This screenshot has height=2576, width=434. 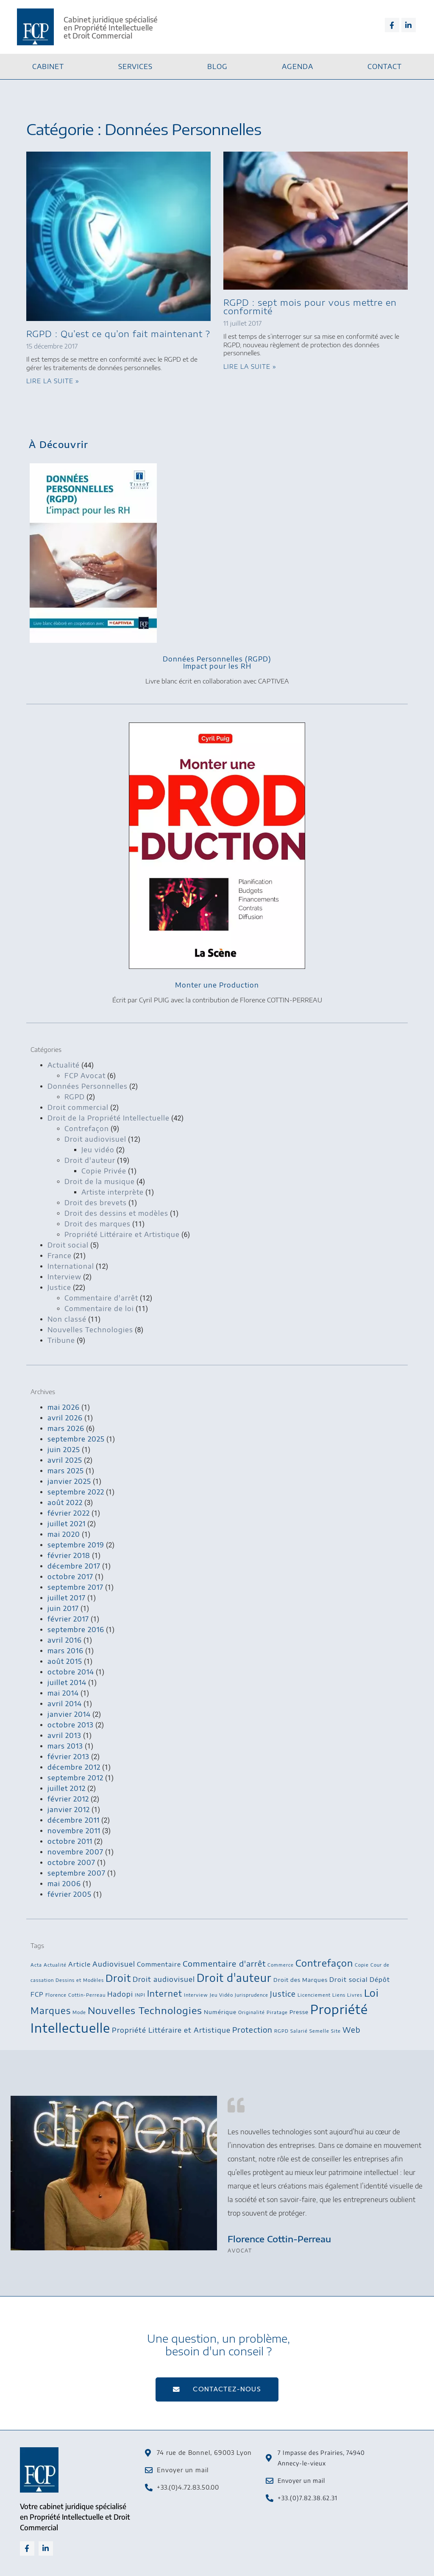 What do you see at coordinates (171, 2029) in the screenshot?
I see `Propriété Littéraire et Artistique [Propriété Littéraire et Artistique (5 éléments)]` at bounding box center [171, 2029].